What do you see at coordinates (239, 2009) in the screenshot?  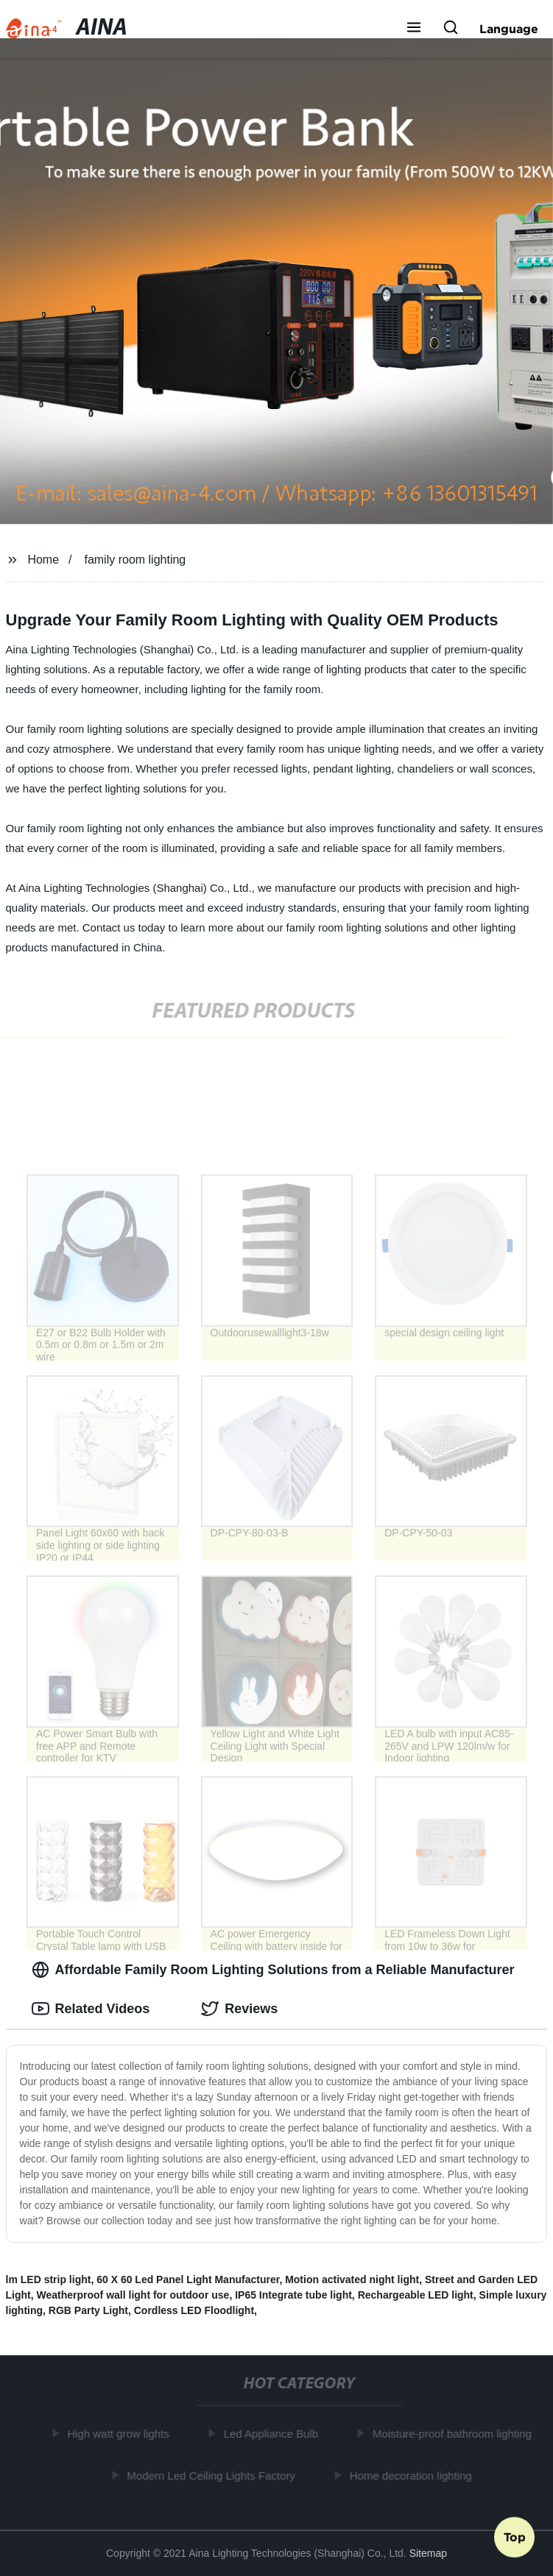 I see `Reviews [tab]` at bounding box center [239, 2009].